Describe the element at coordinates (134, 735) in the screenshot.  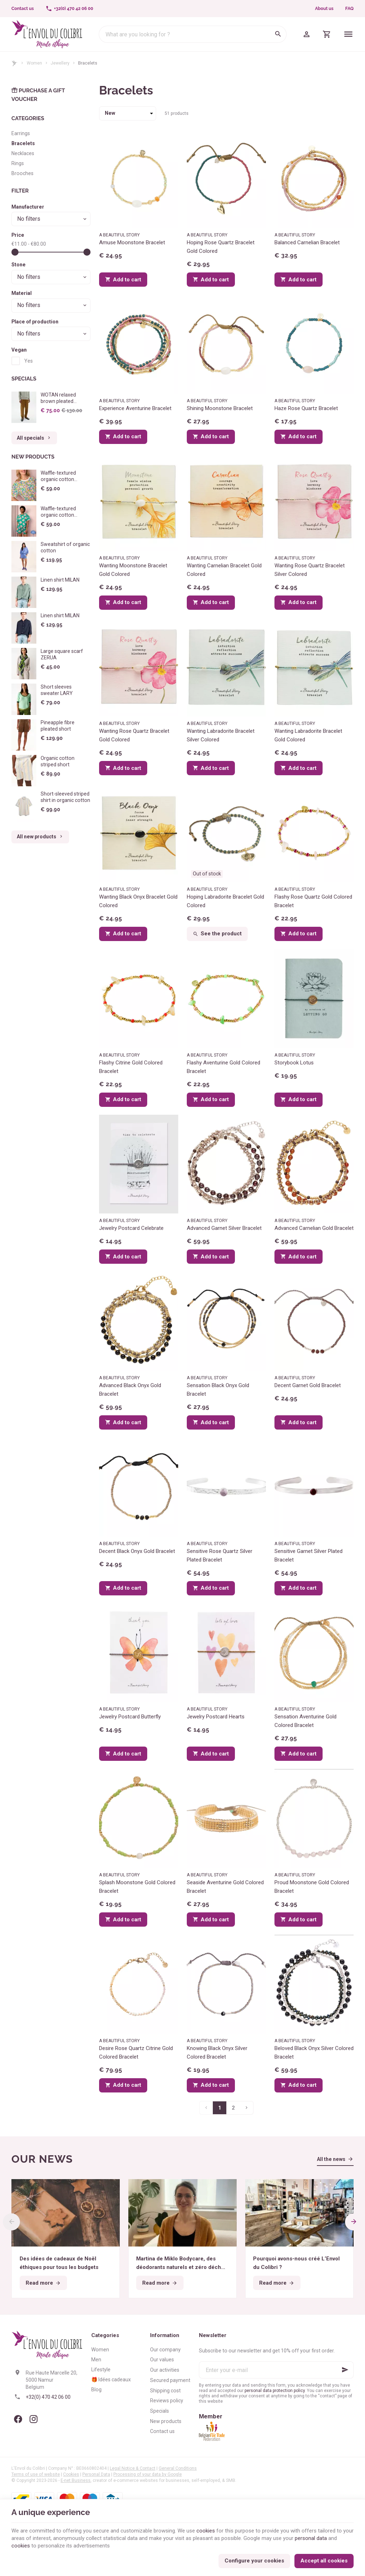
I see `Wanting Rose Quartz Bracelet Gold Colored` at that location.